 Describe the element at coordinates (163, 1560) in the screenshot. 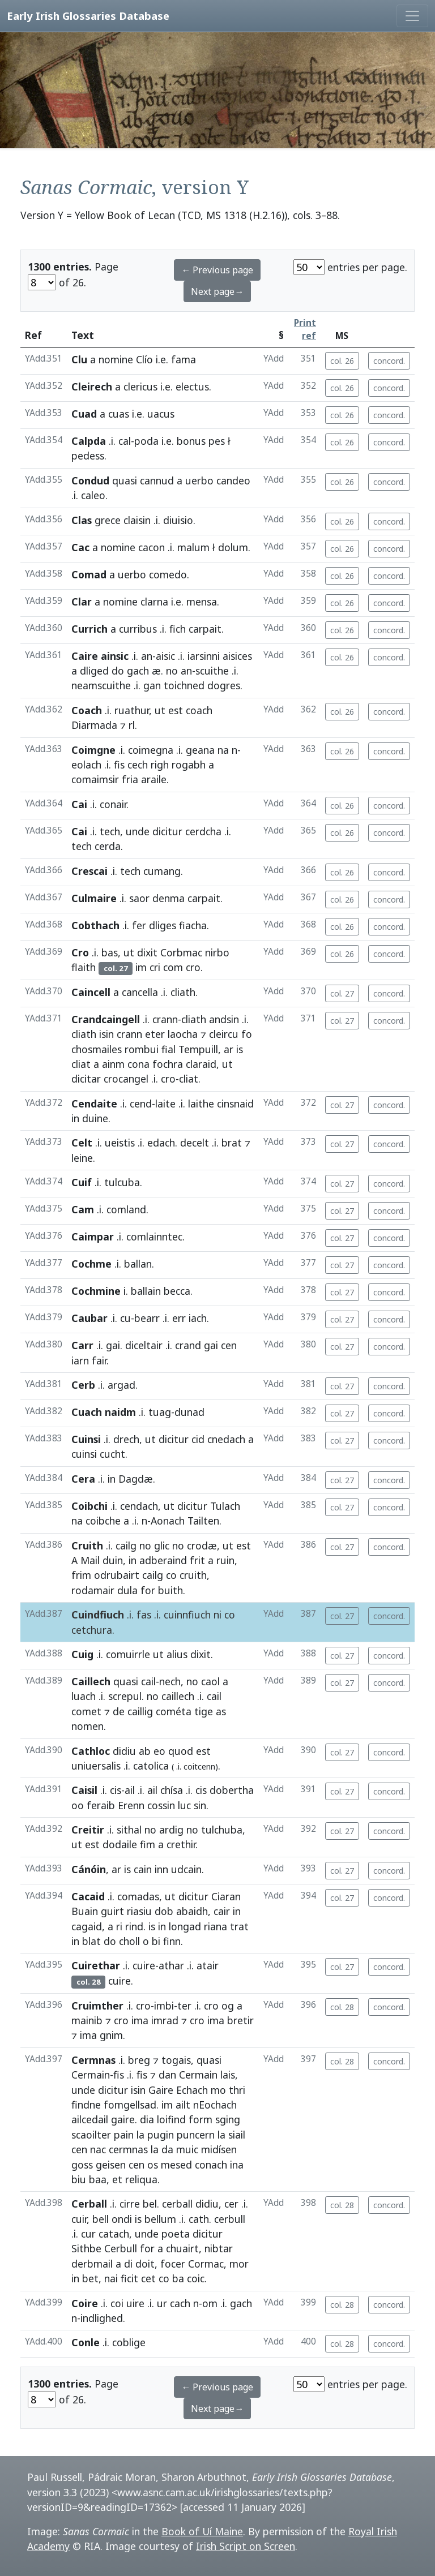

I see `adberaind` at that location.